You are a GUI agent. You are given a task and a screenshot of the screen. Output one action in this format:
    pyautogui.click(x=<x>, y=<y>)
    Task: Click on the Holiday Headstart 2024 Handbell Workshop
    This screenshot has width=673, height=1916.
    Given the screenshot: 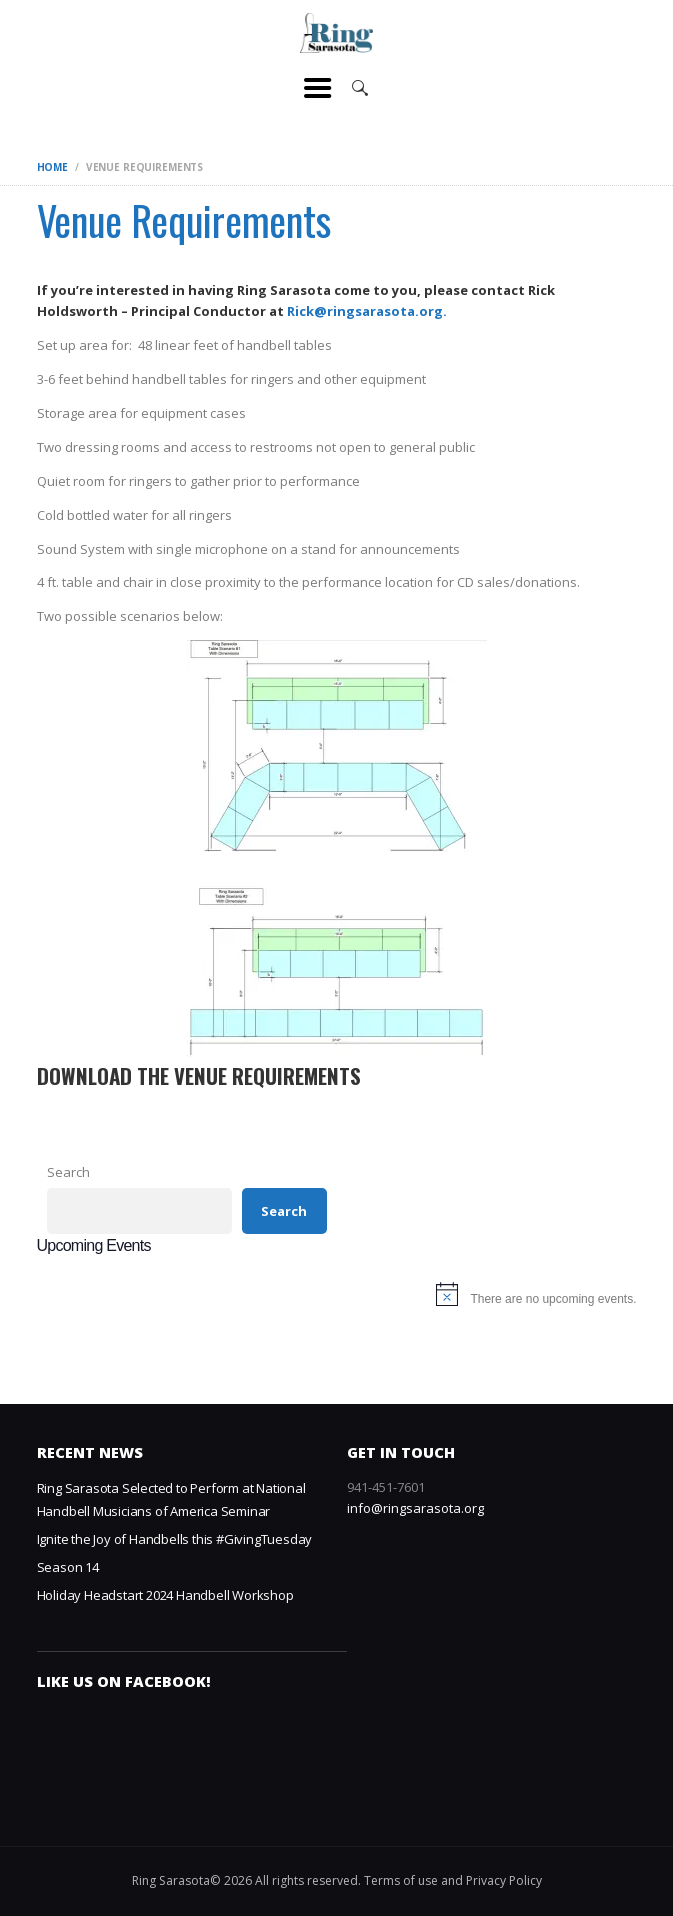 What is the action you would take?
    pyautogui.click(x=165, y=1595)
    